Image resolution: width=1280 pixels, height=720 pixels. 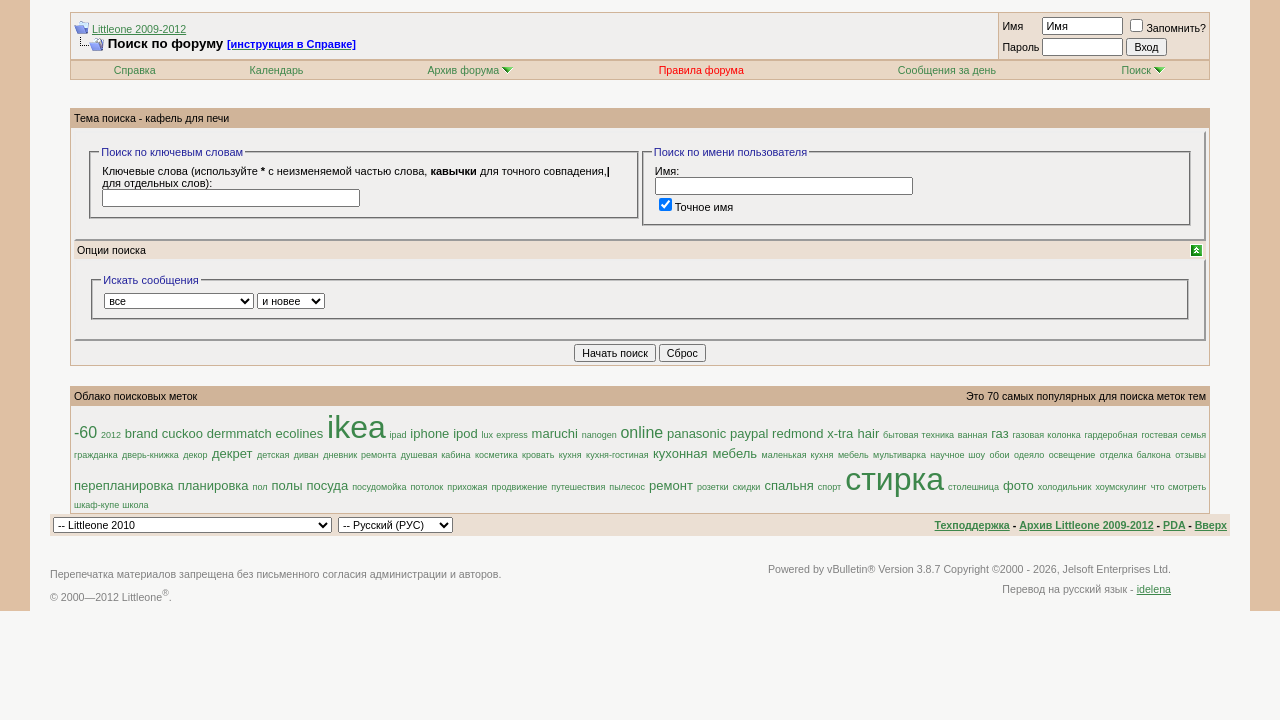 I want to click on кровать, so click(x=538, y=455).